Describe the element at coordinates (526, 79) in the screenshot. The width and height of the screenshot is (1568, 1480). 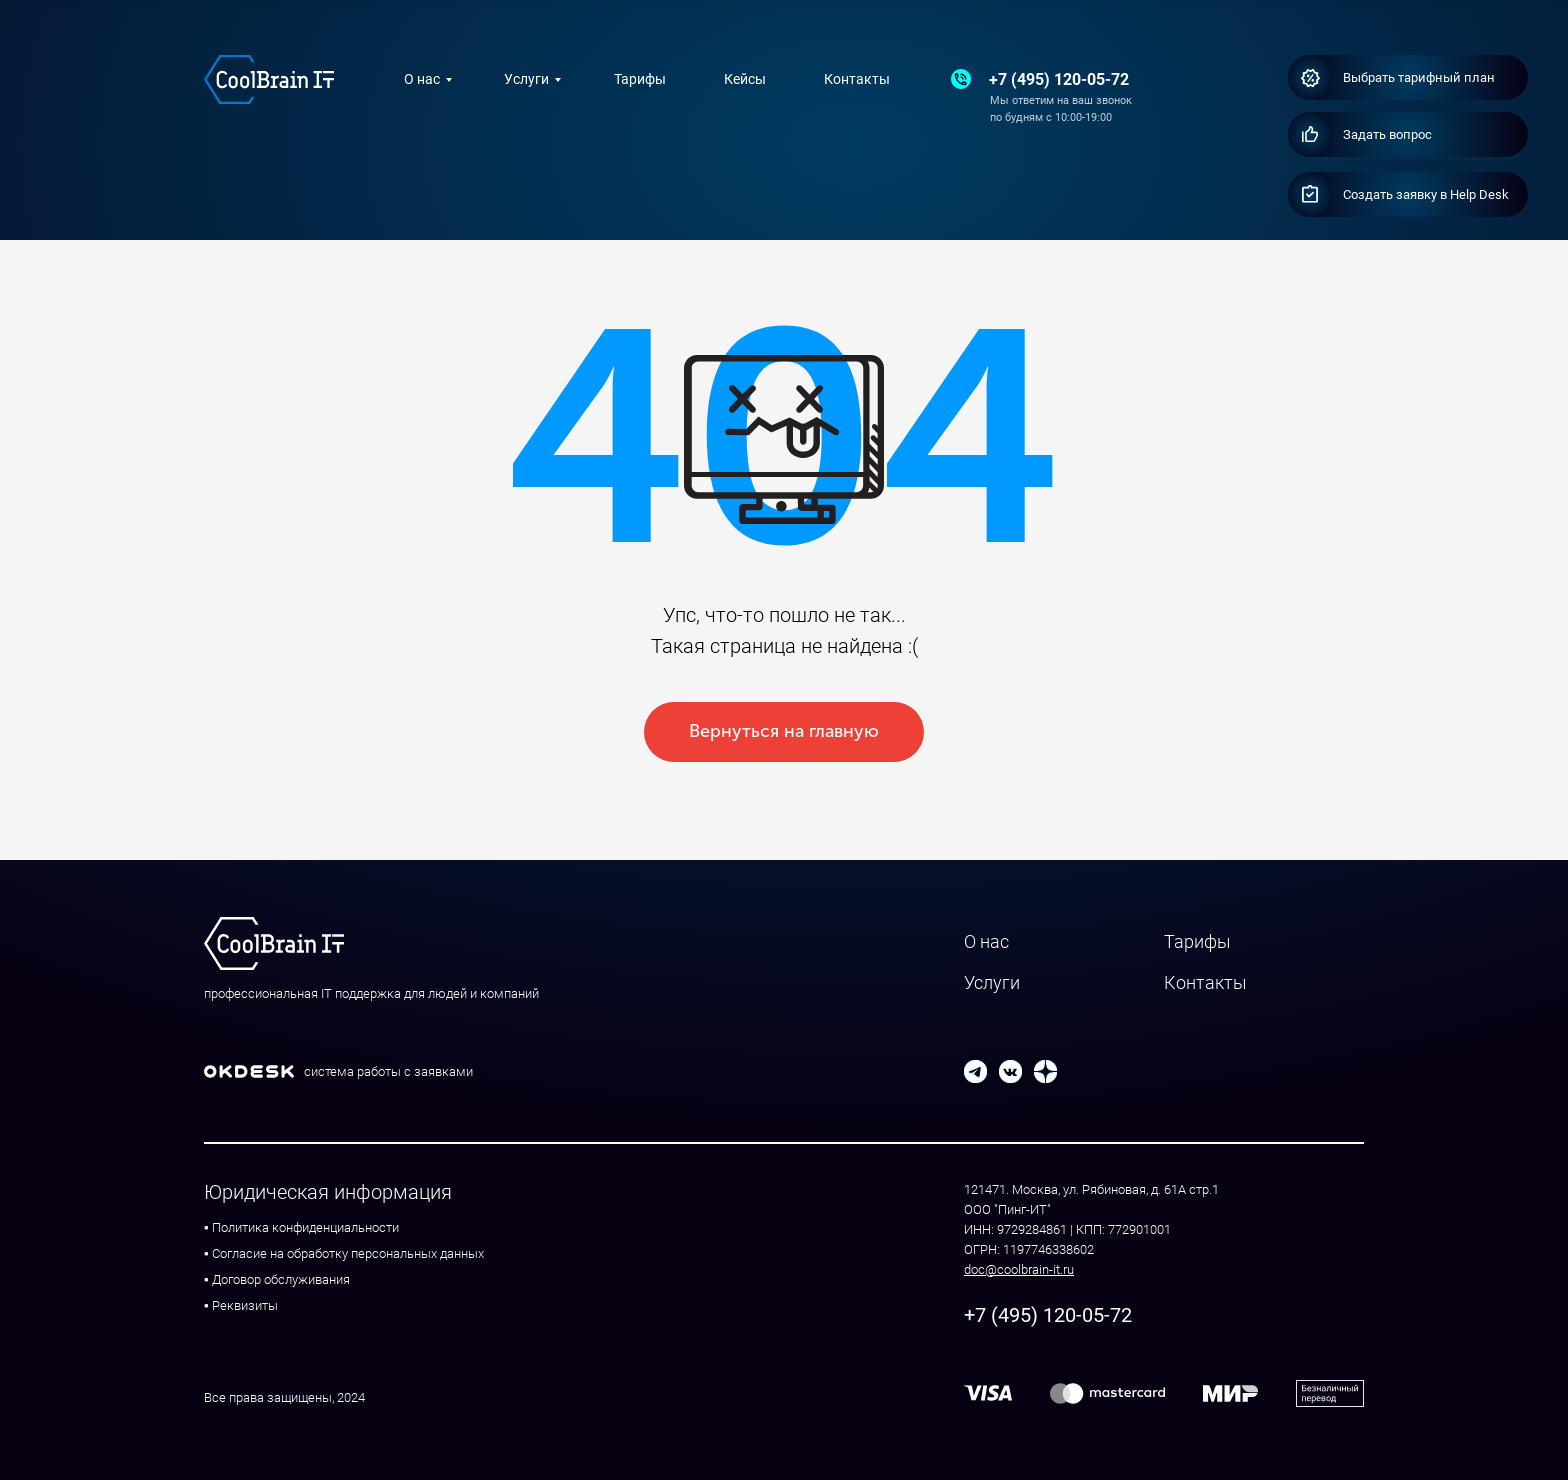
I see `Услуги` at that location.